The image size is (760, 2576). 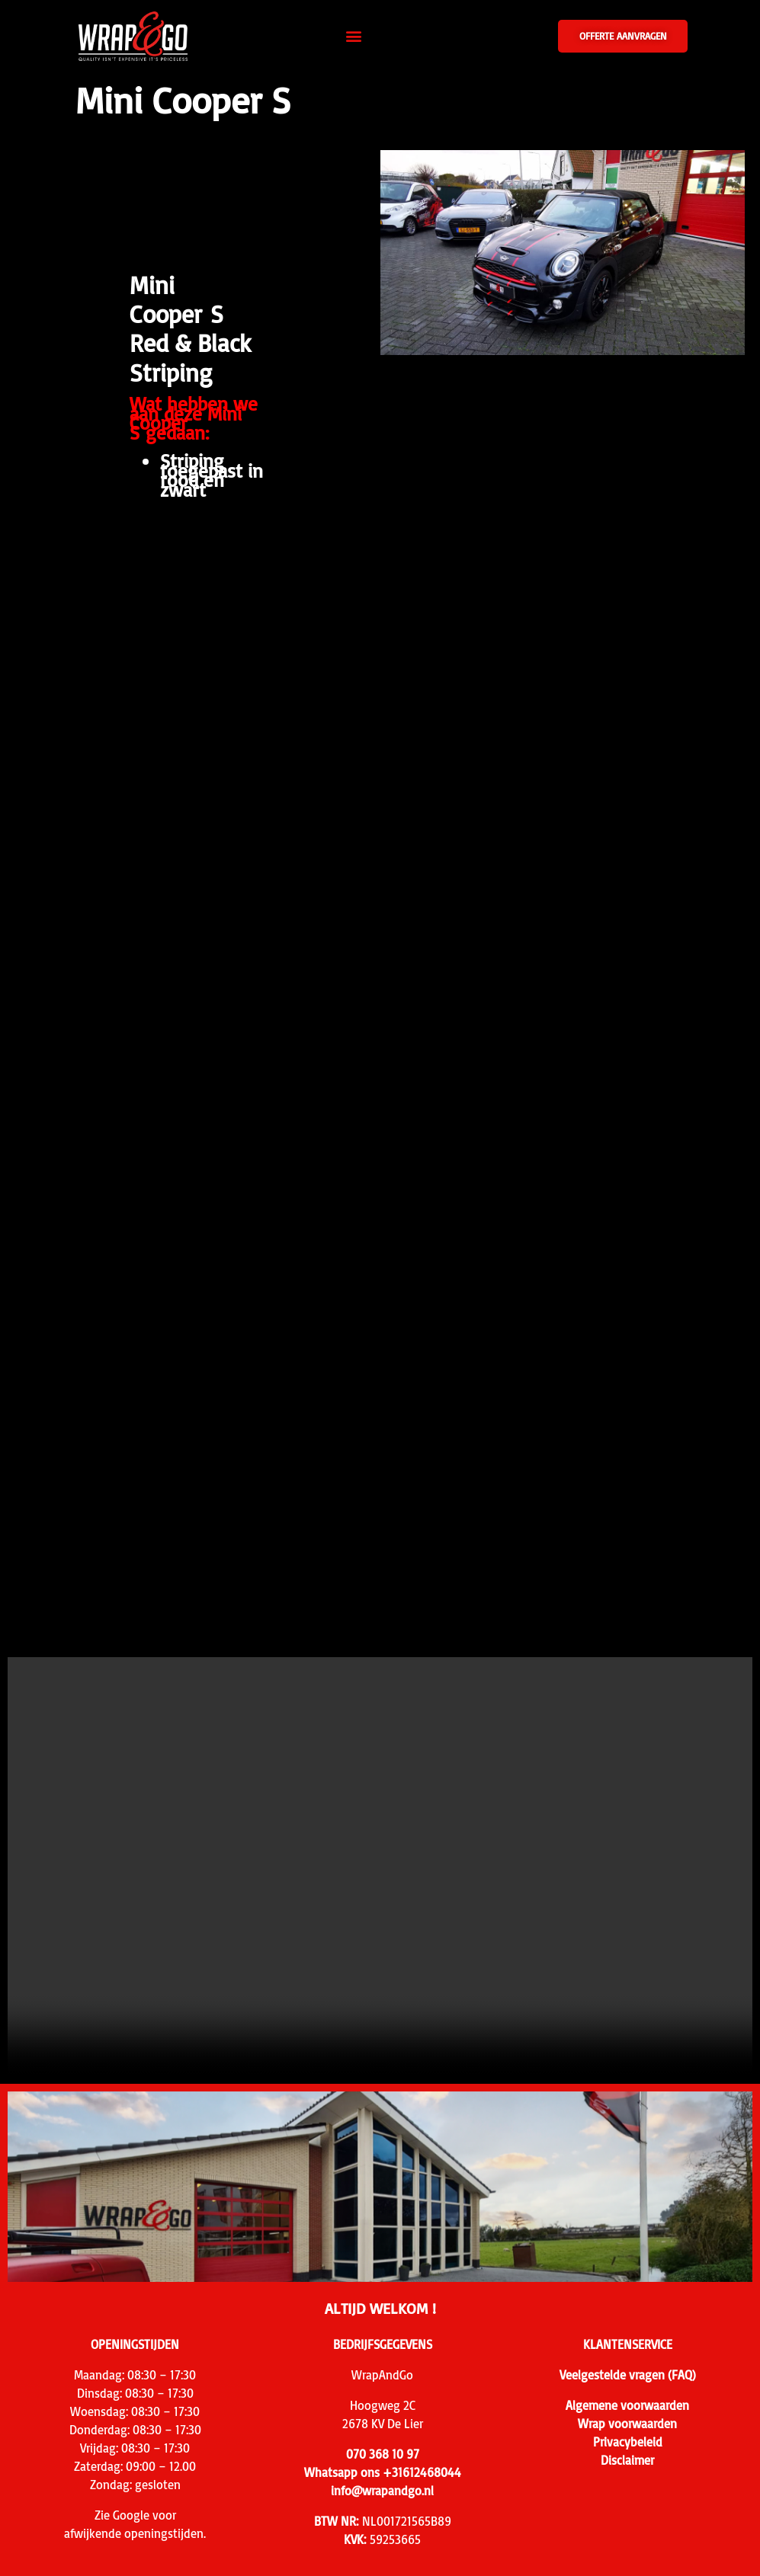 I want to click on Wrap voorwaarden, so click(x=627, y=2423).